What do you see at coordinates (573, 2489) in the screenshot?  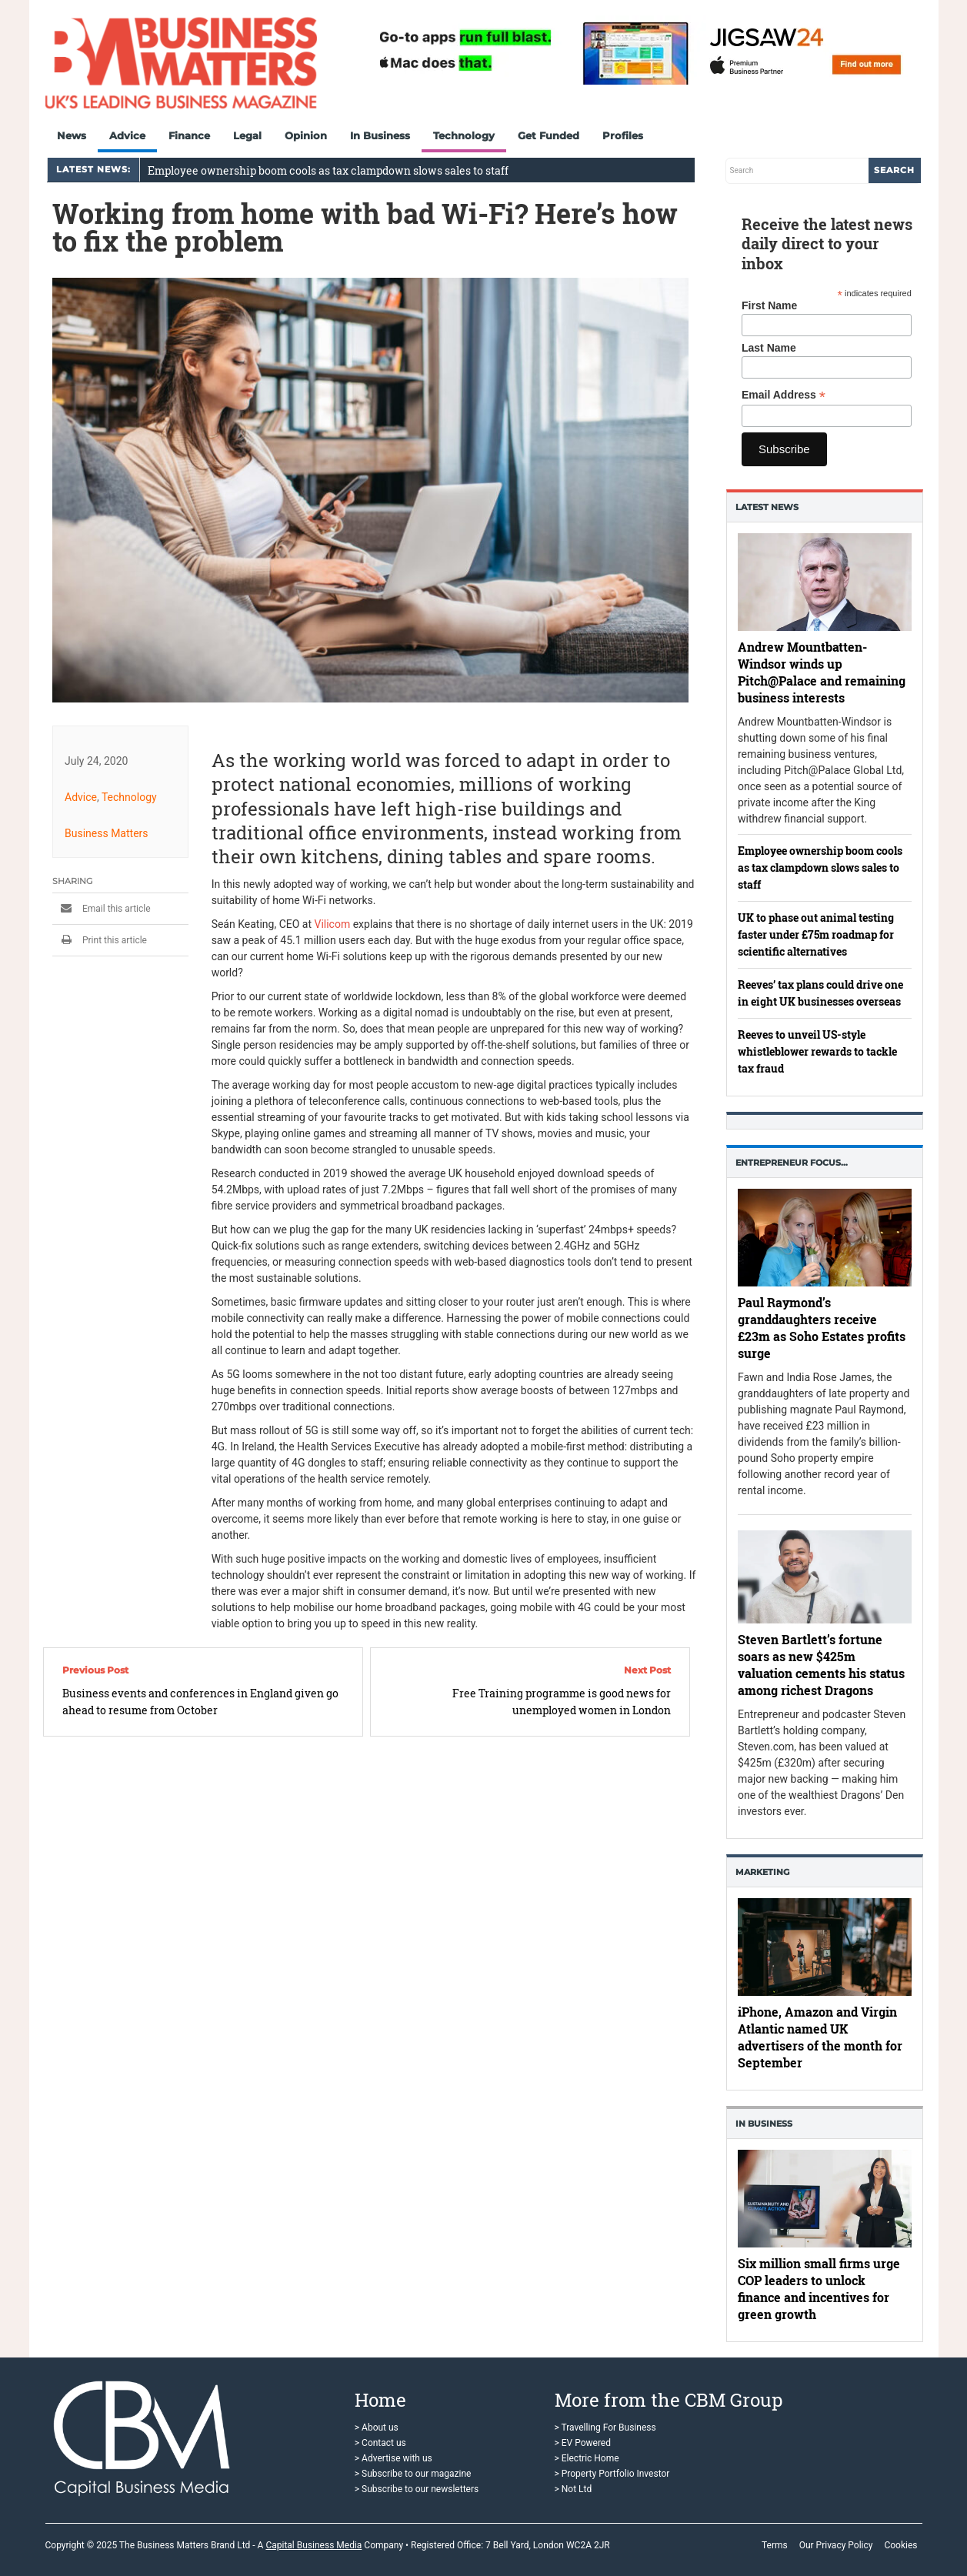 I see `> Not Ltd` at bounding box center [573, 2489].